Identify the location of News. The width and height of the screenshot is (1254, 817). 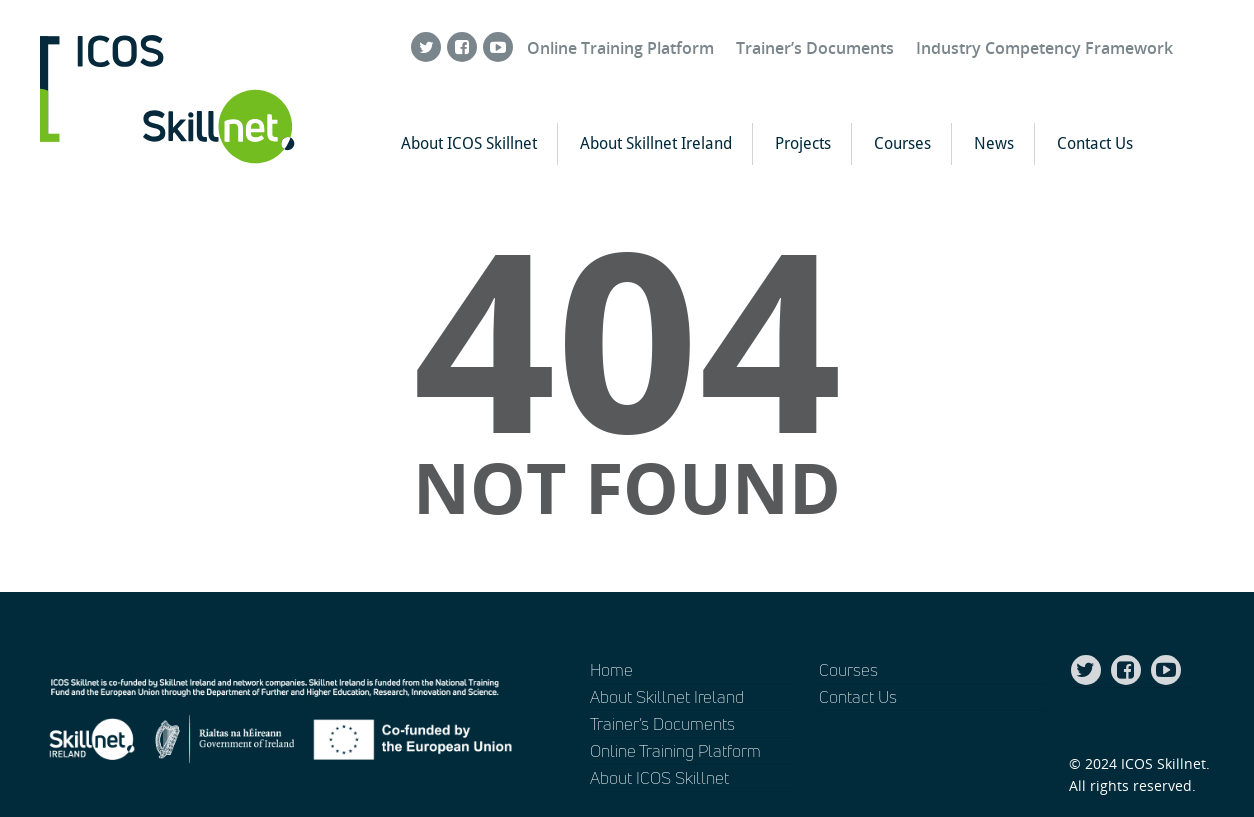
(994, 143).